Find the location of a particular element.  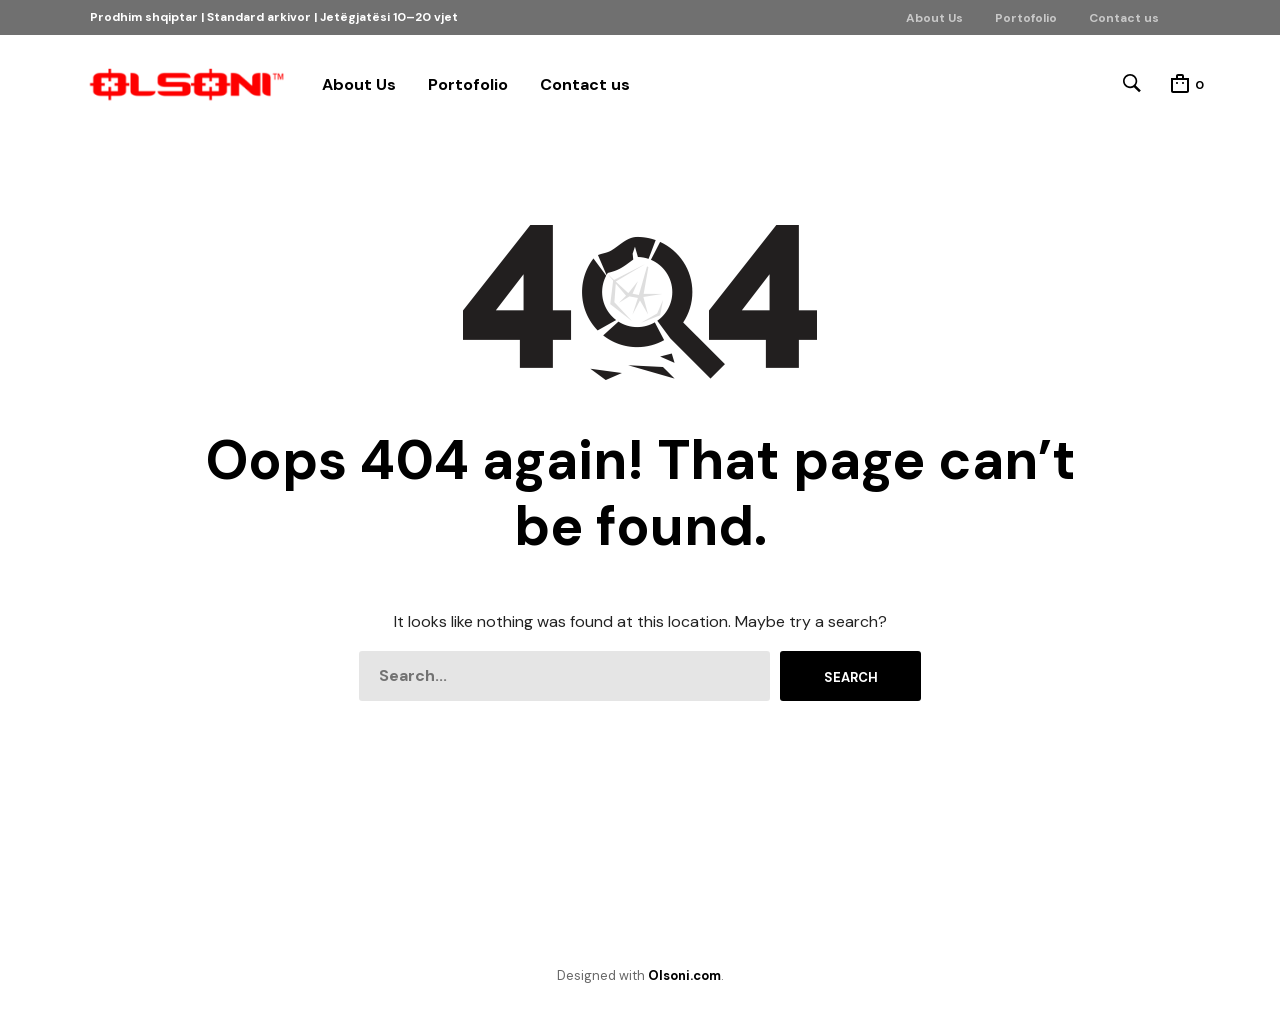

Portofolio is located at coordinates (1026, 18).